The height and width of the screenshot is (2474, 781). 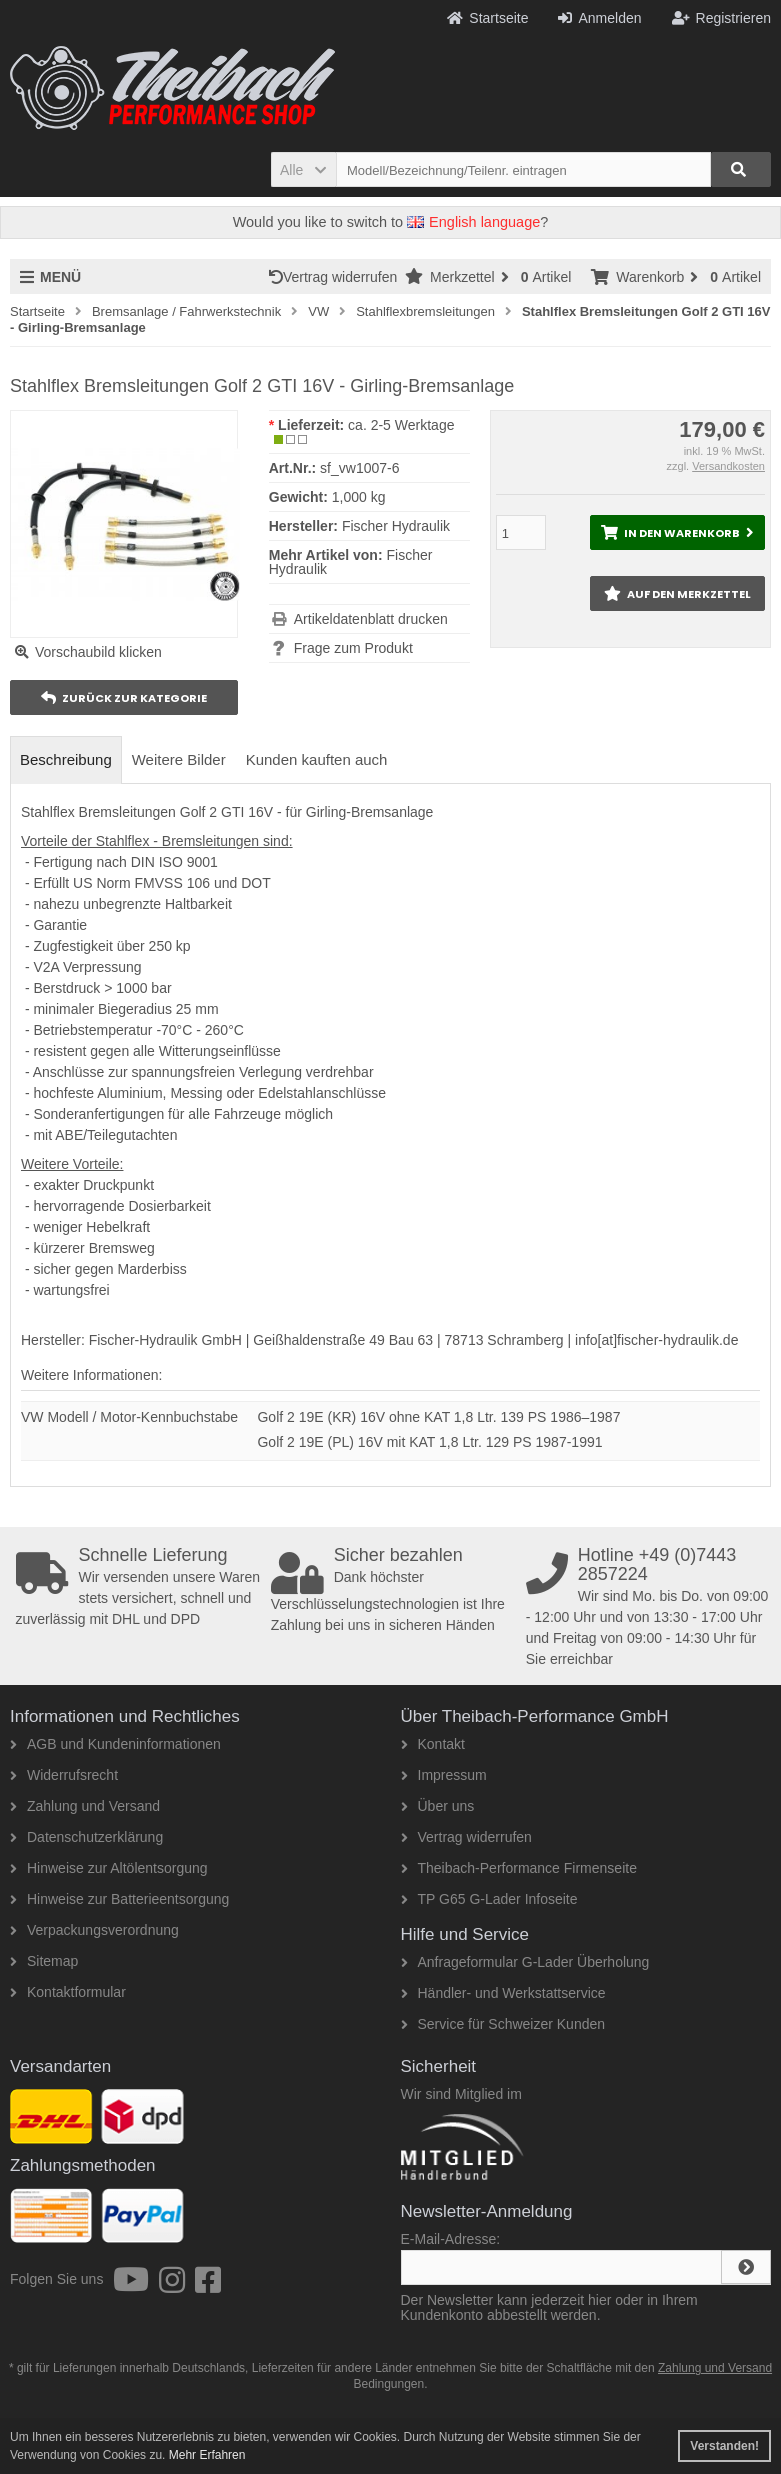 What do you see at coordinates (473, 222) in the screenshot?
I see `English language` at bounding box center [473, 222].